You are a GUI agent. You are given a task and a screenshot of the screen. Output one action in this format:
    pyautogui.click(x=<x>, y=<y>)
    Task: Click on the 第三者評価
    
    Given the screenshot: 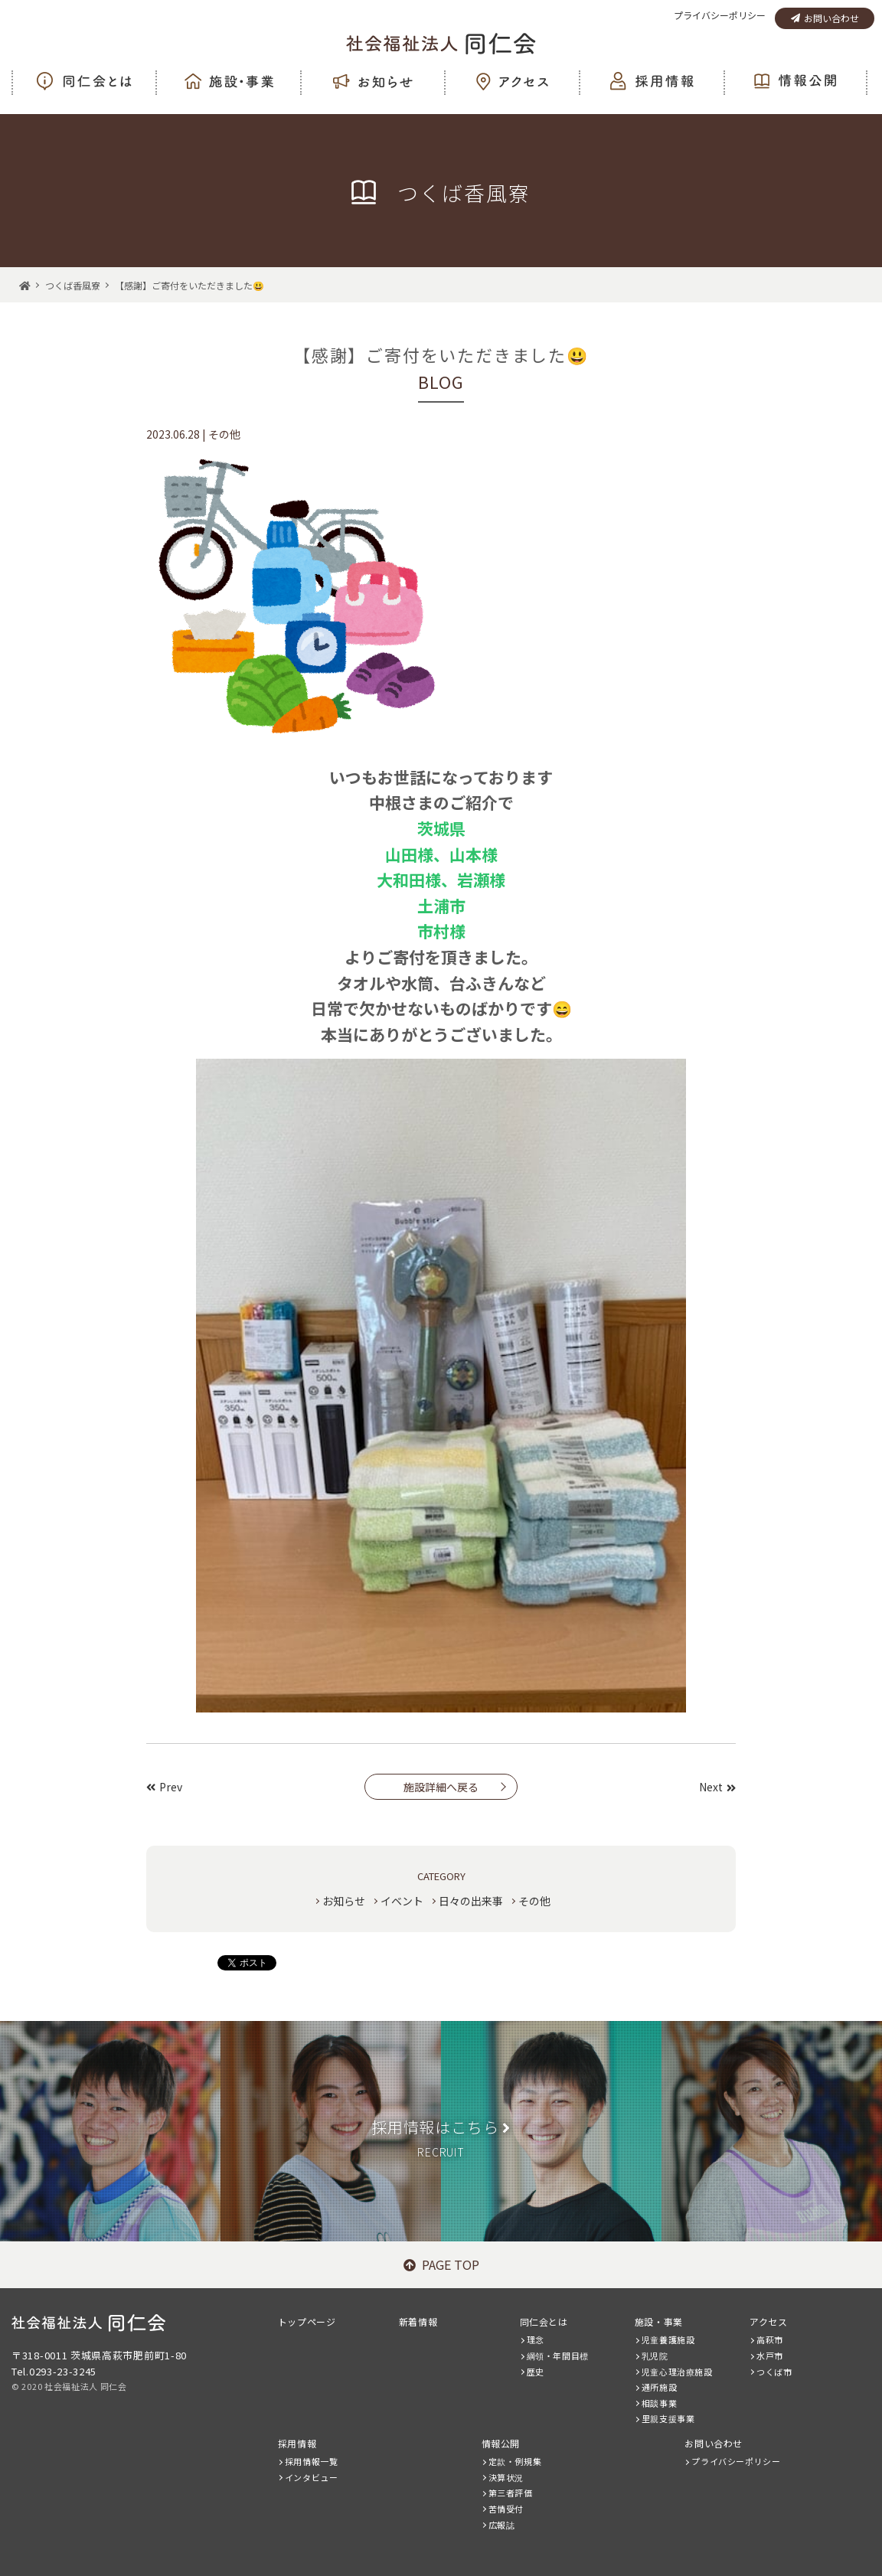 What is the action you would take?
    pyautogui.click(x=510, y=2492)
    